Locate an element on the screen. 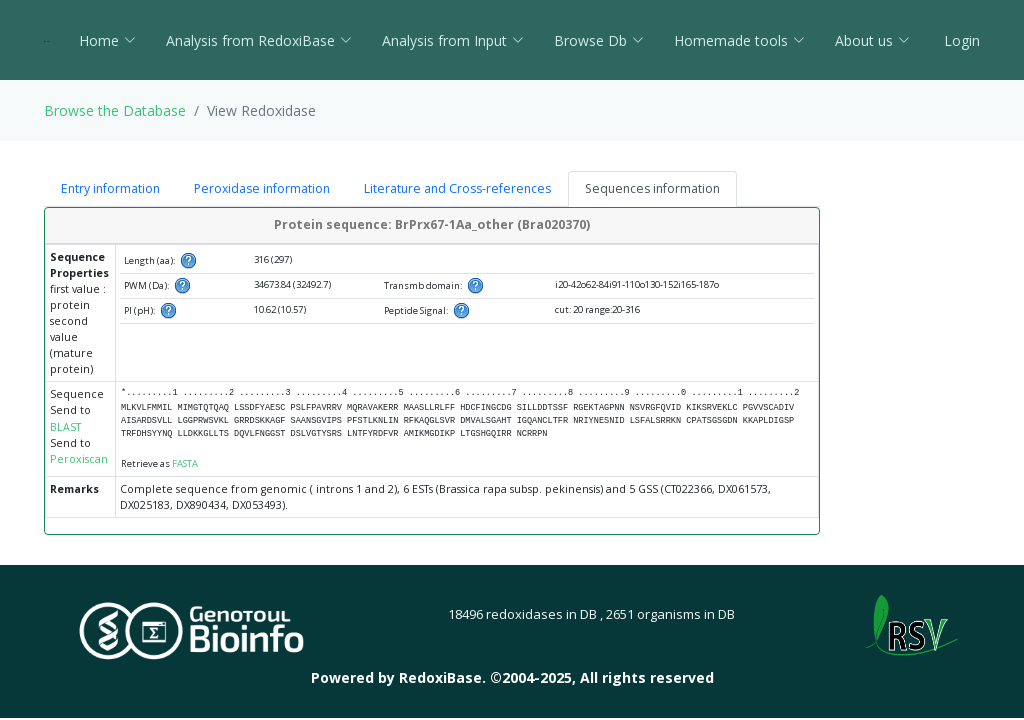  Analysis from Input is located at coordinates (453, 40).